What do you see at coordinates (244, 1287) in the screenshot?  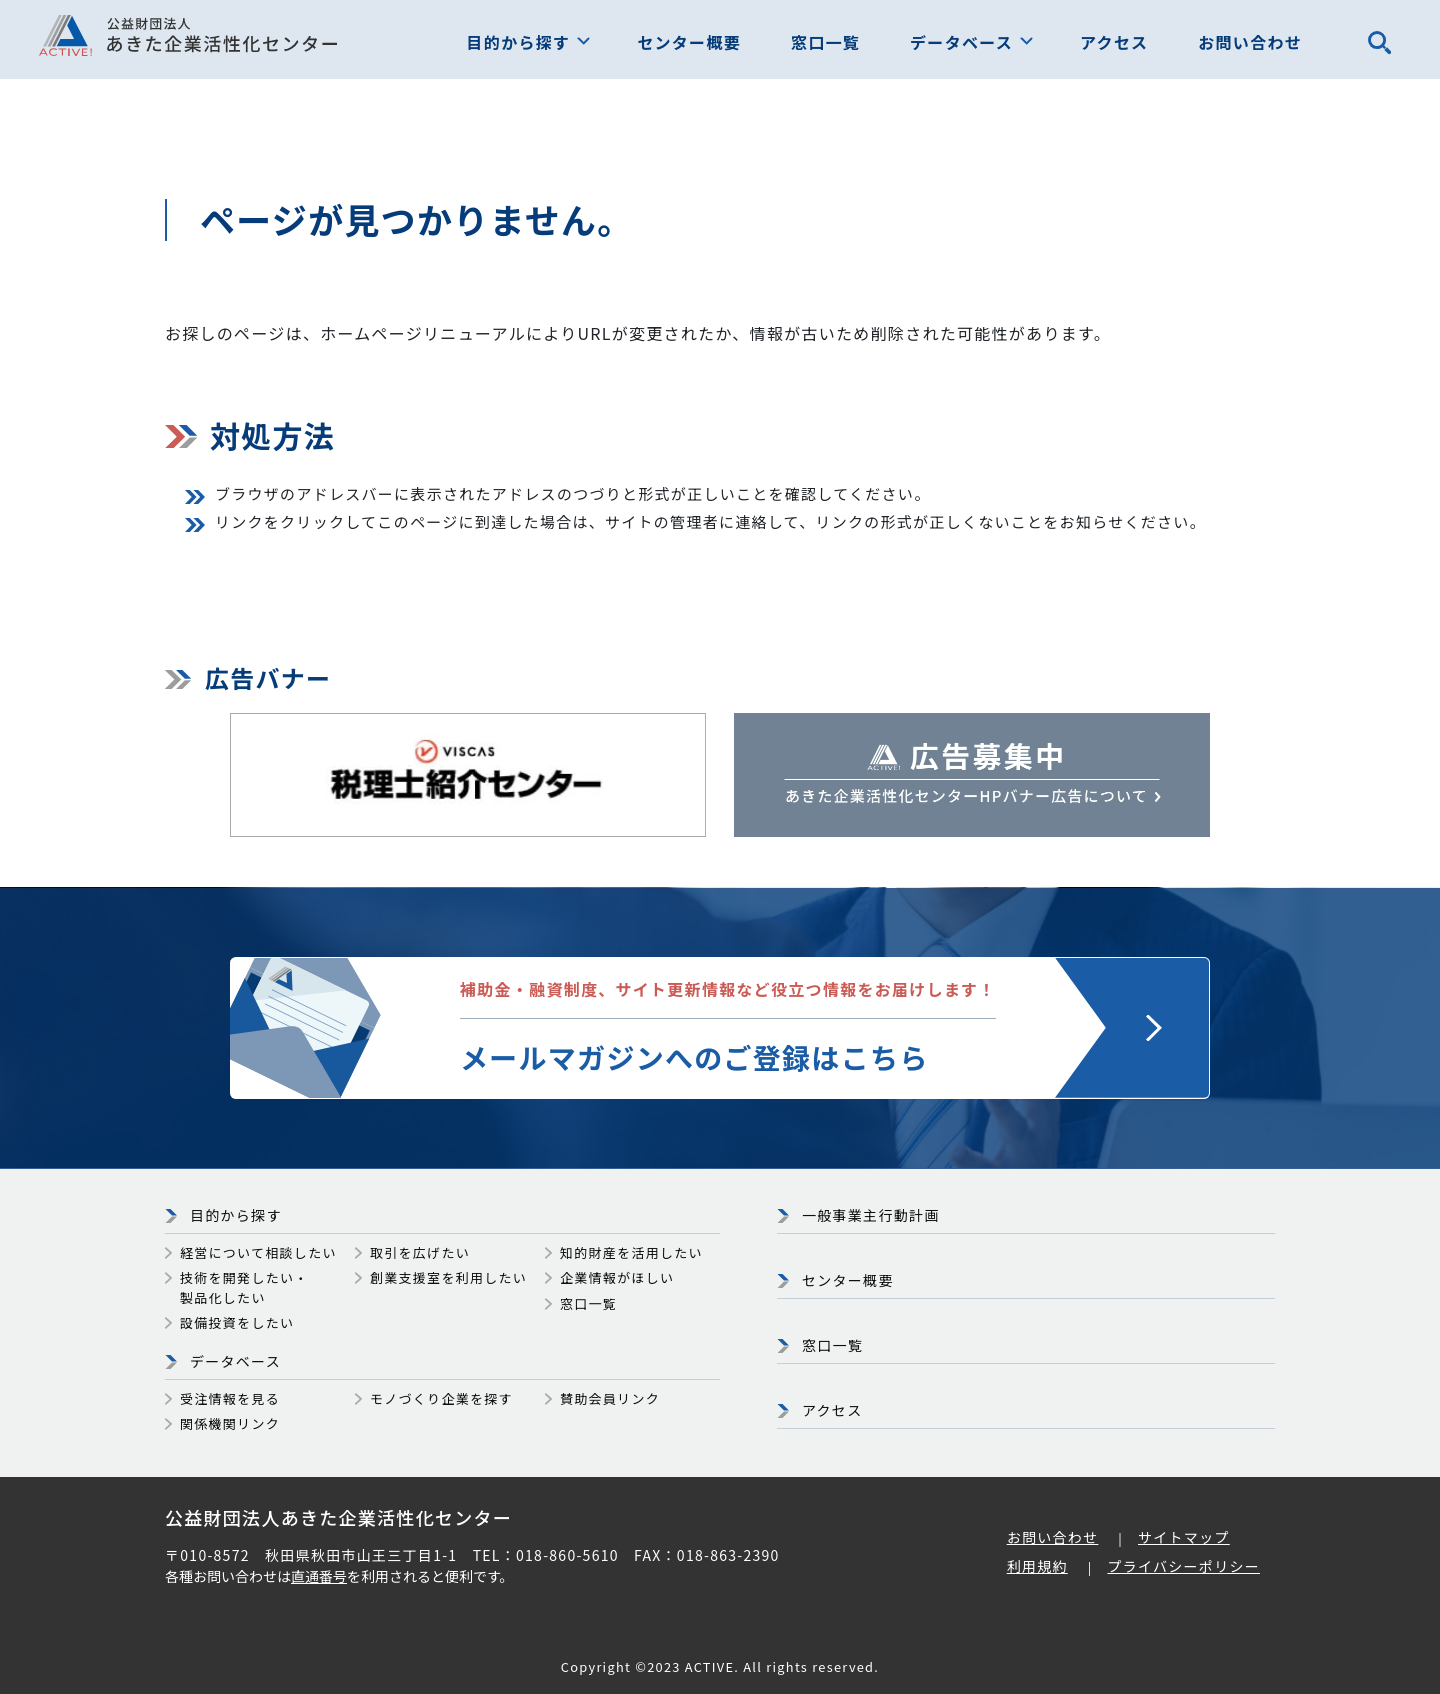 I see `技術を開発したい・製品化したい` at bounding box center [244, 1287].